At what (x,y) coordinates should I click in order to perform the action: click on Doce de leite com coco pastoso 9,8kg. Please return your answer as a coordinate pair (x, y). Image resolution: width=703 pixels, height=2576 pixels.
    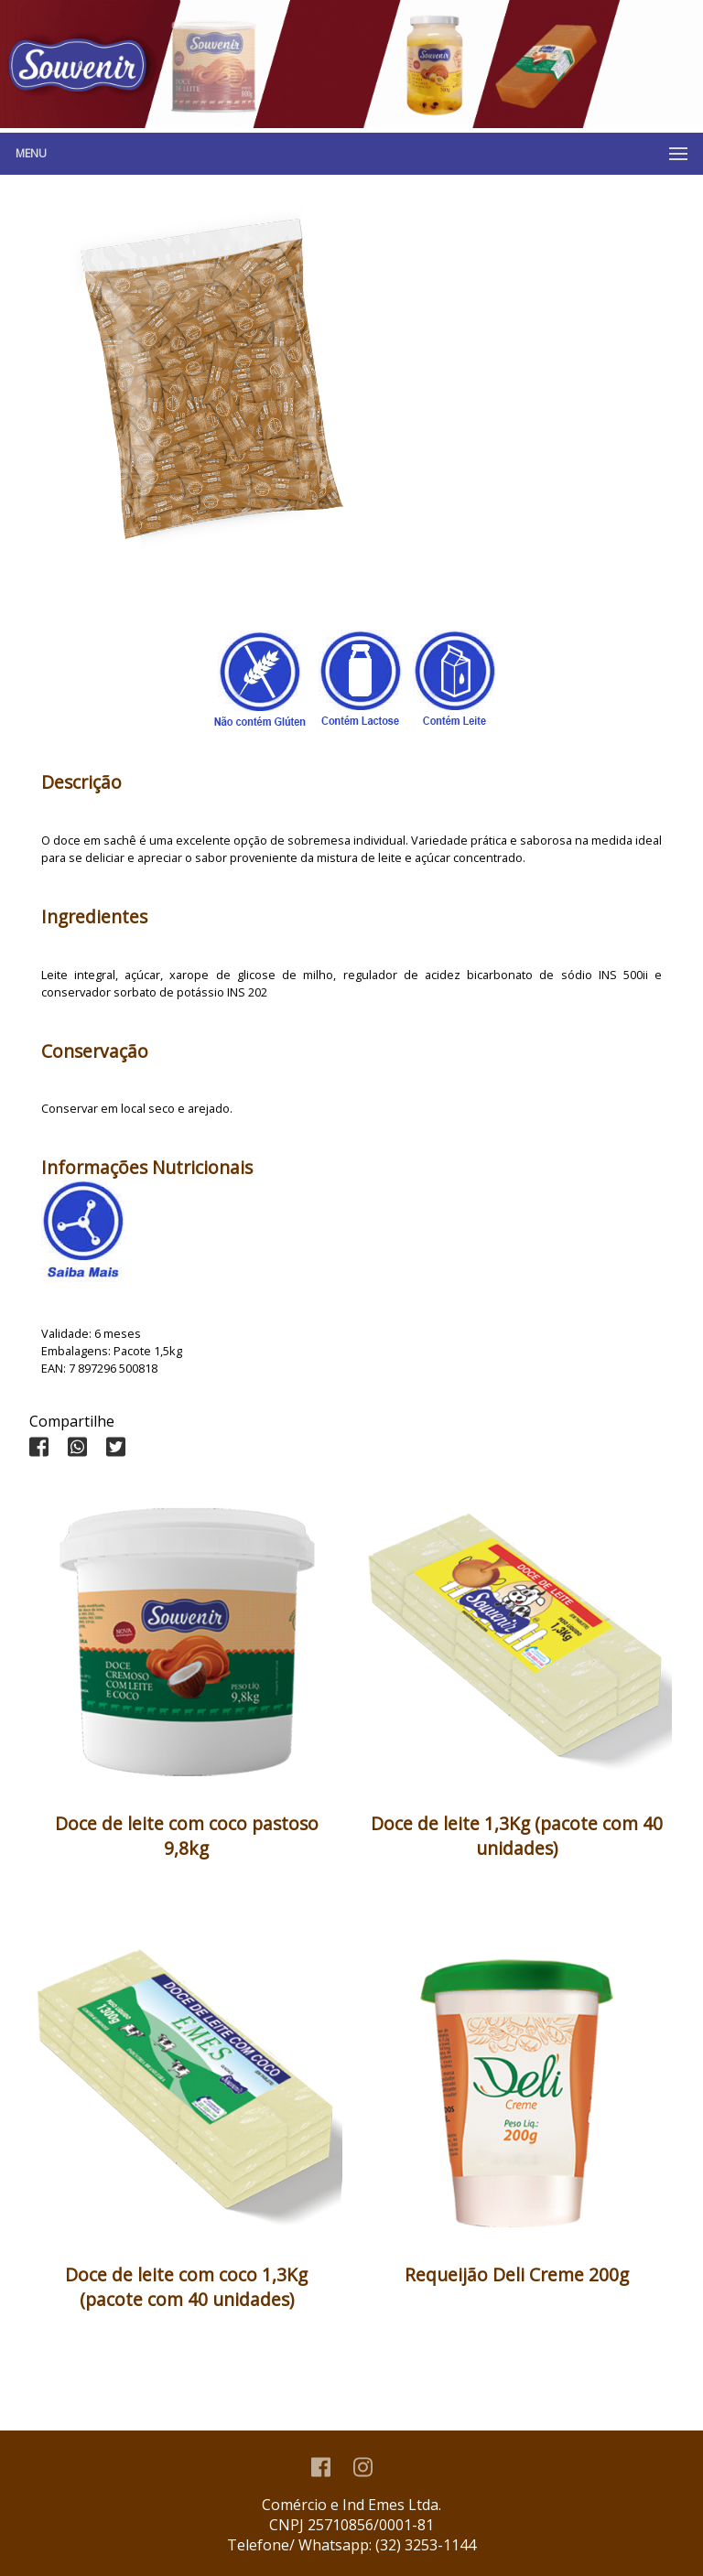
    Looking at the image, I should click on (187, 1835).